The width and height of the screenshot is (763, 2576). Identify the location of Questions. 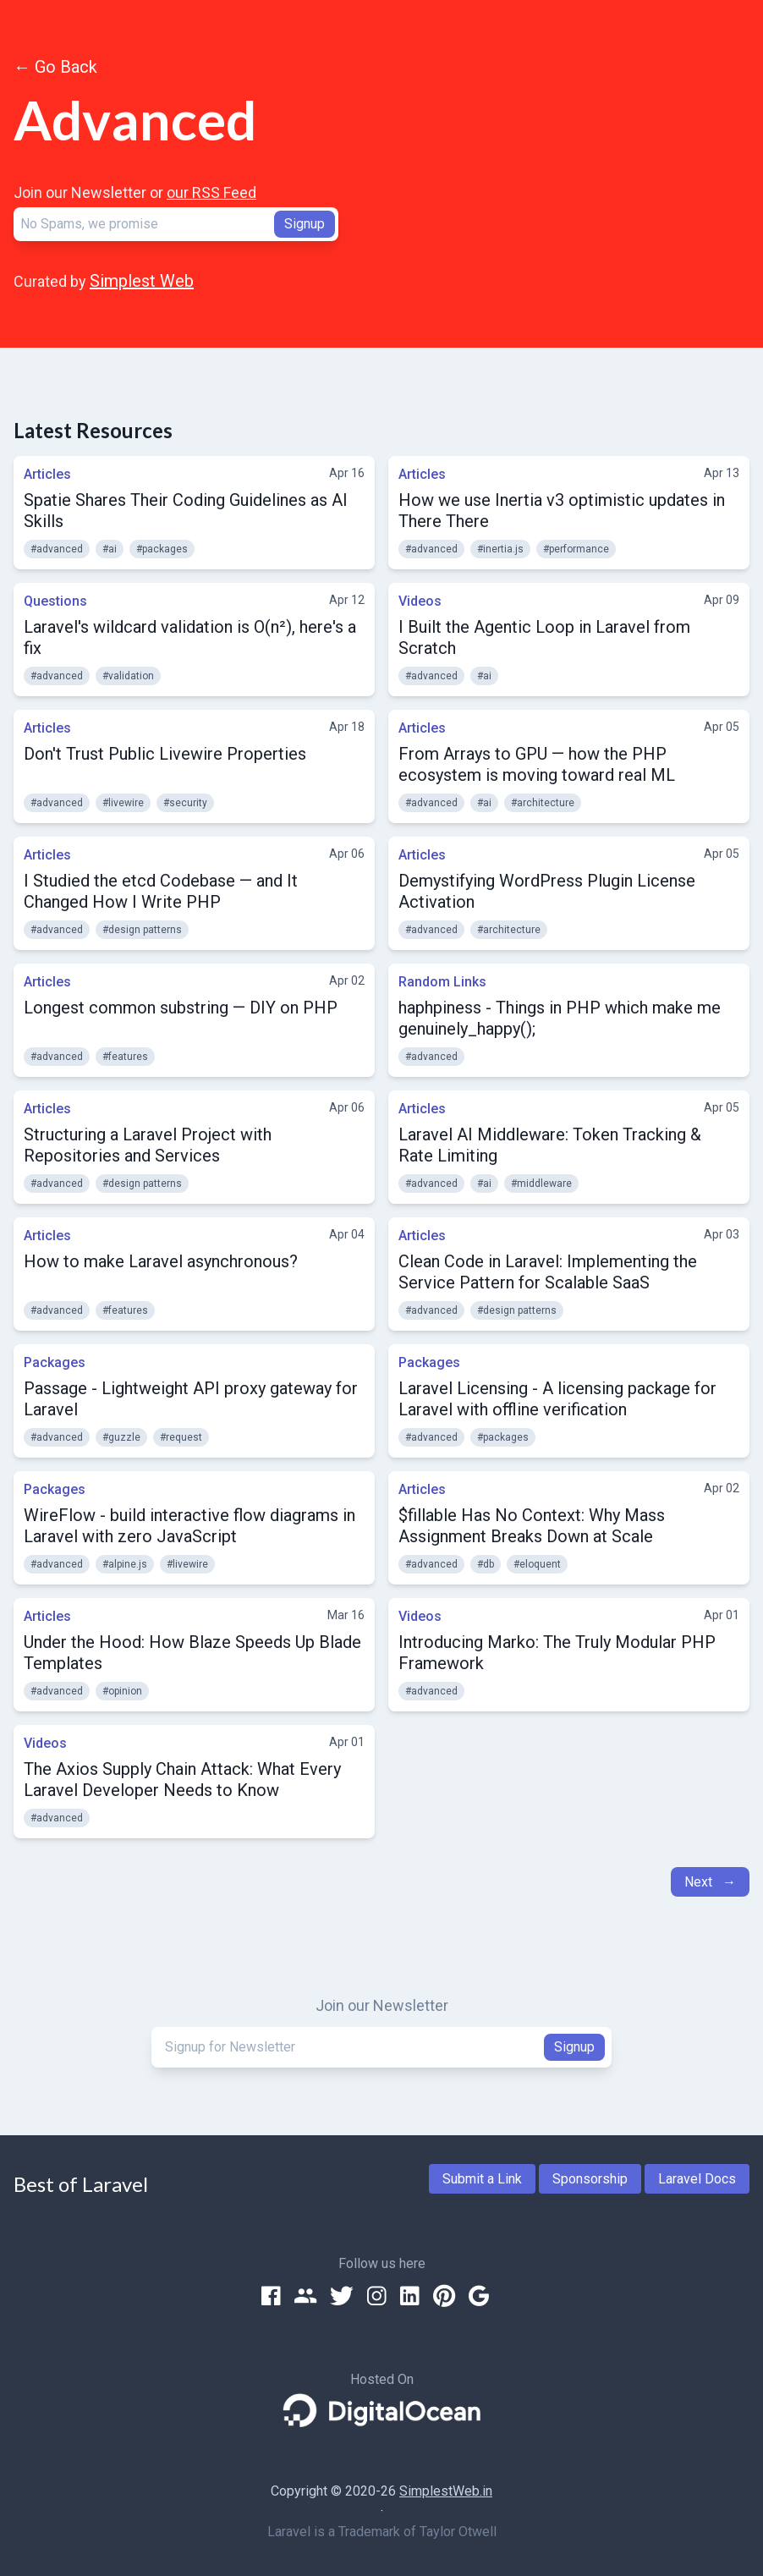
(55, 601).